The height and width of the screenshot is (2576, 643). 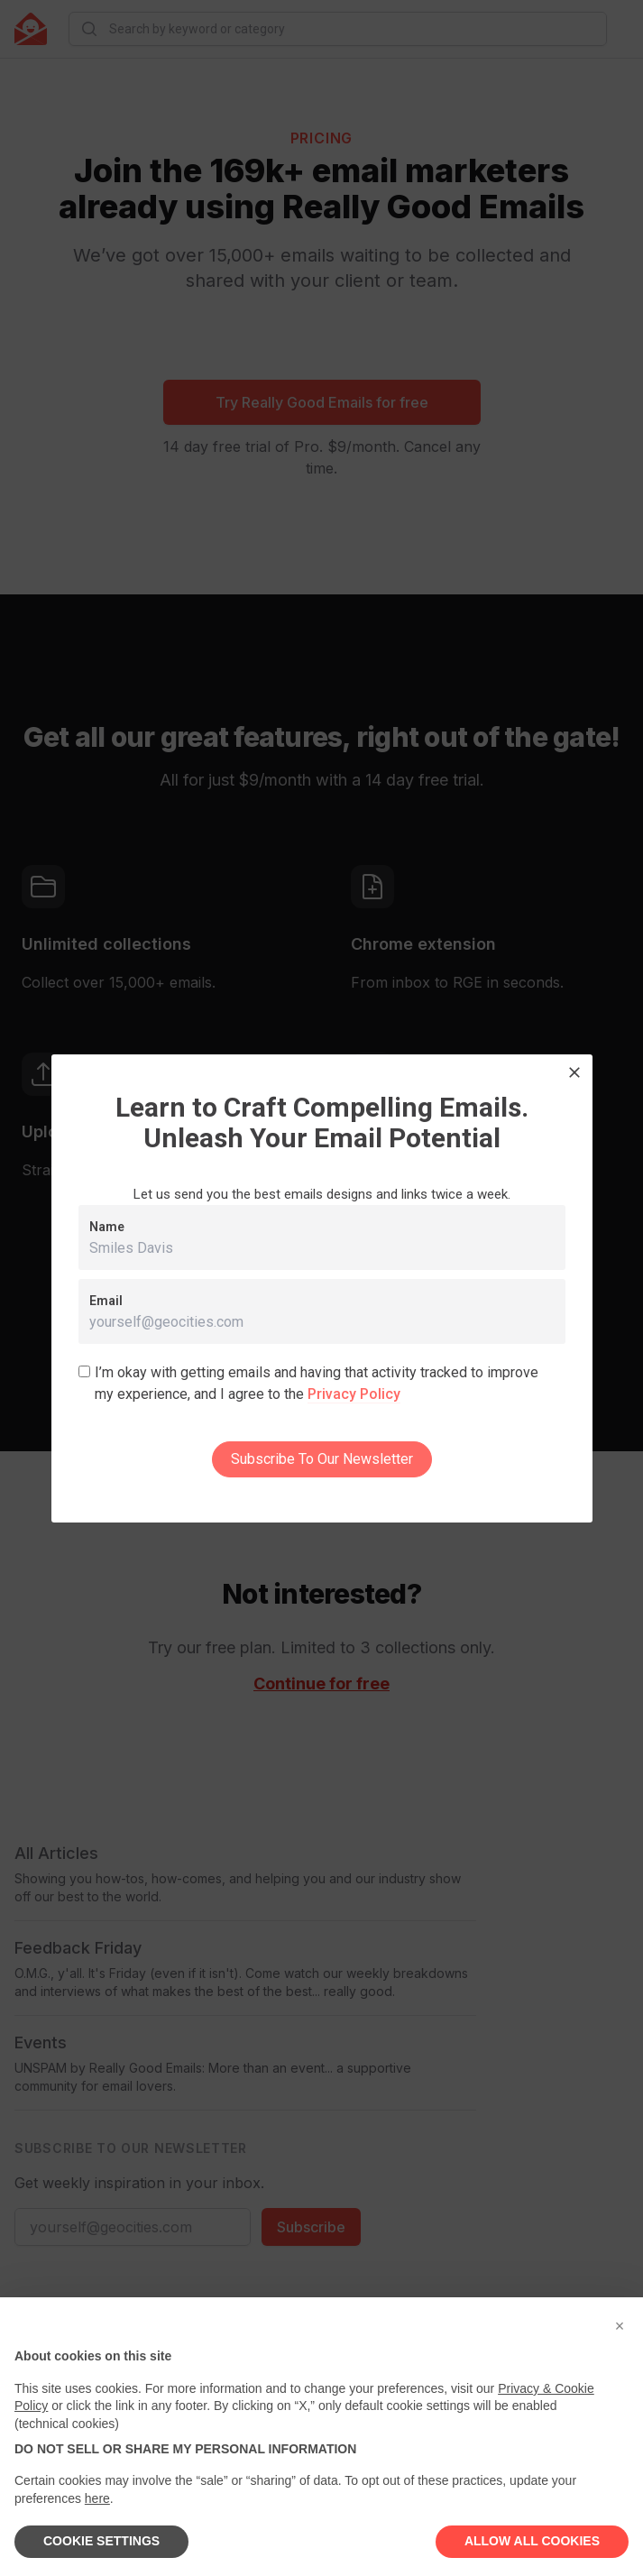 I want to click on Privacy Policy, so click(x=354, y=1394).